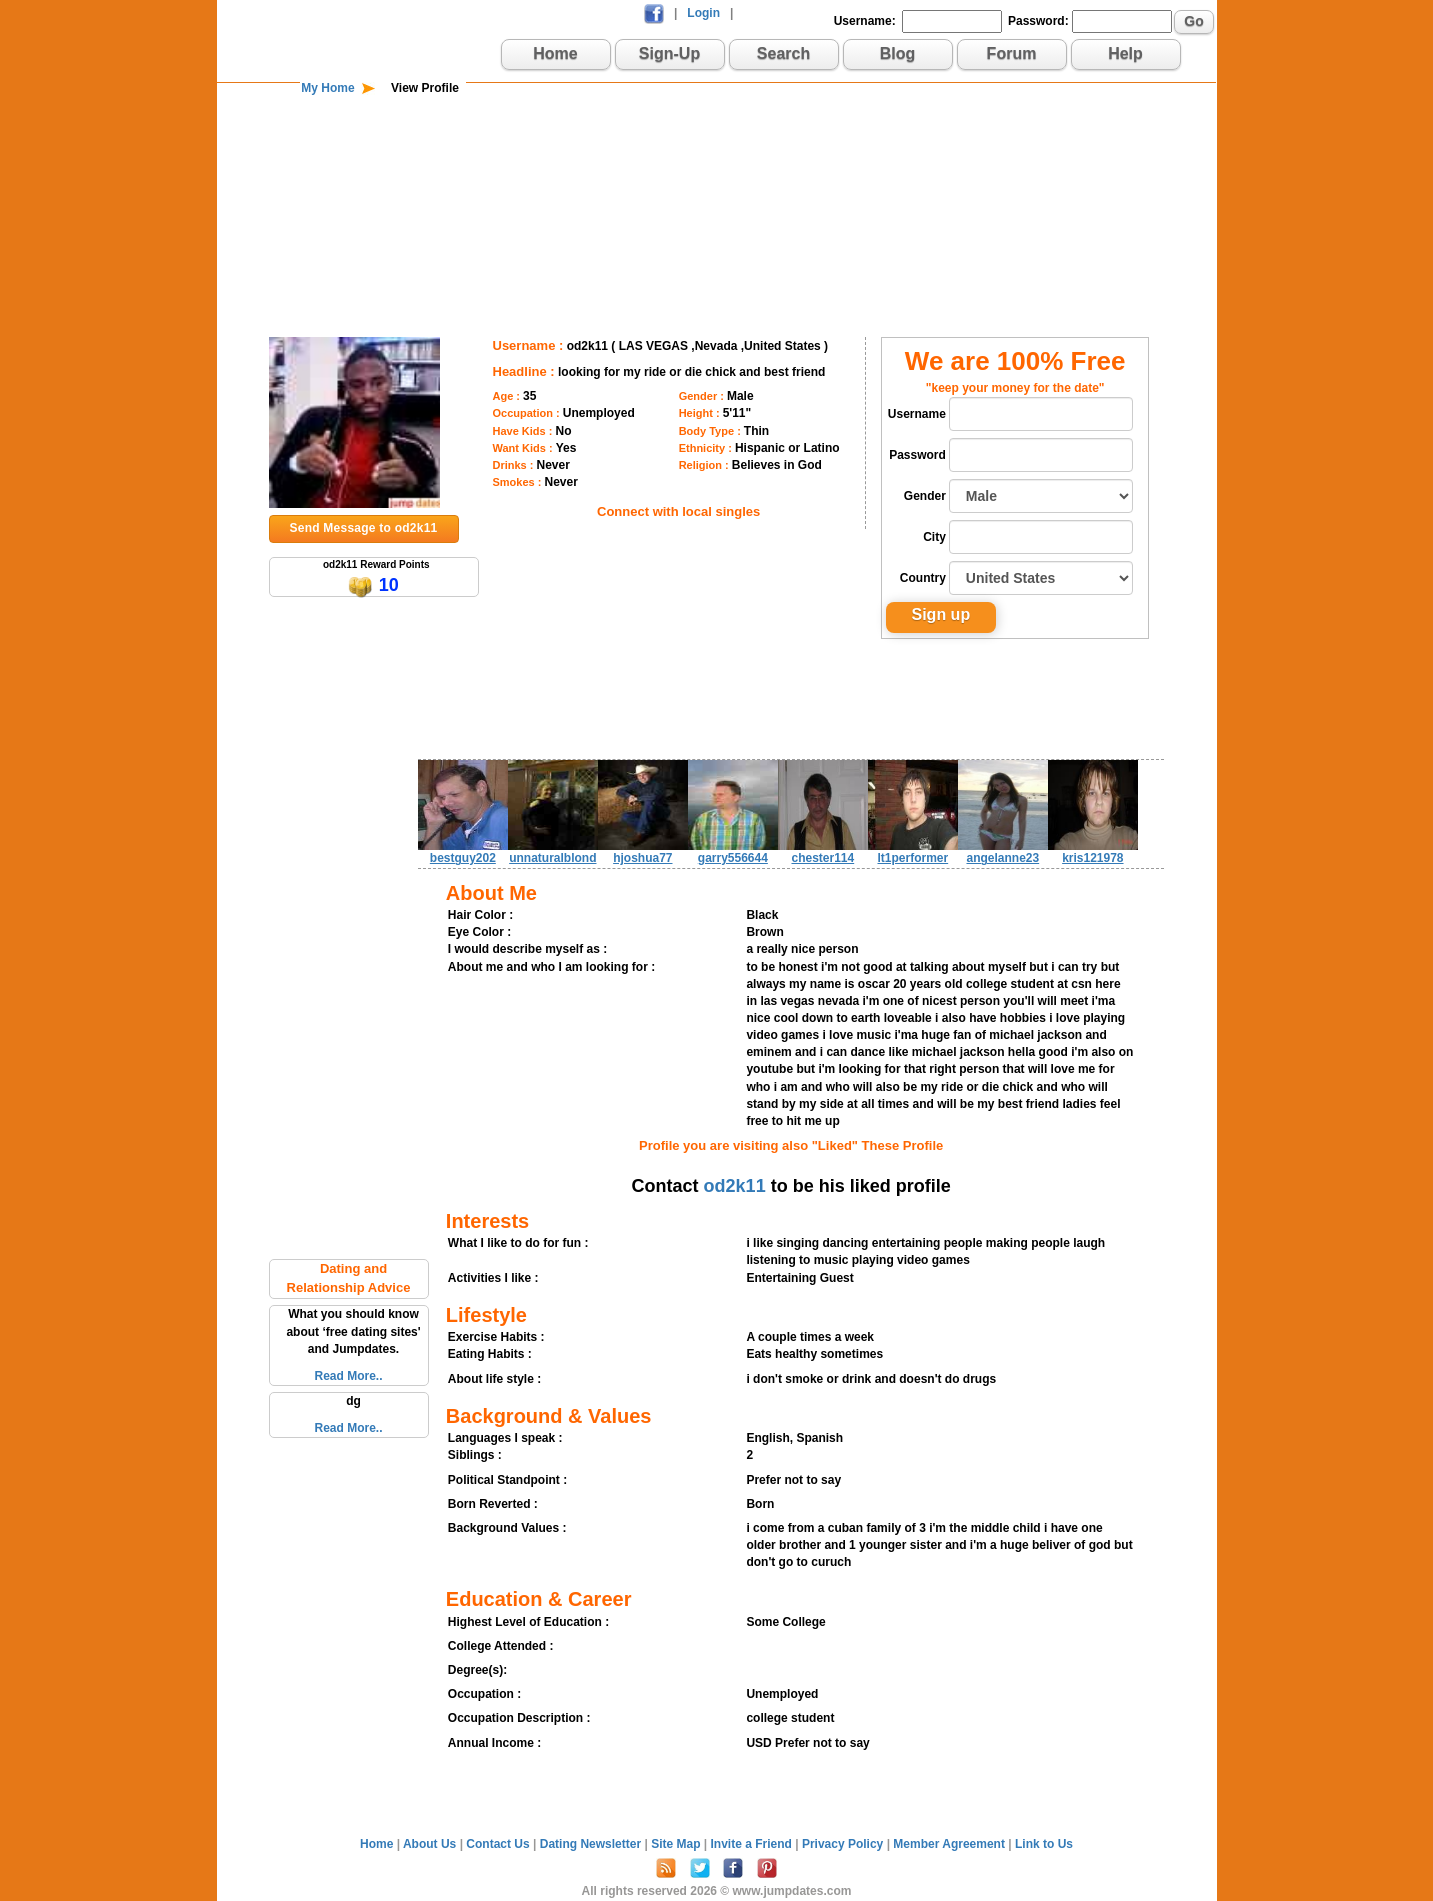 This screenshot has width=1433, height=1901. I want to click on Go, so click(1193, 21).